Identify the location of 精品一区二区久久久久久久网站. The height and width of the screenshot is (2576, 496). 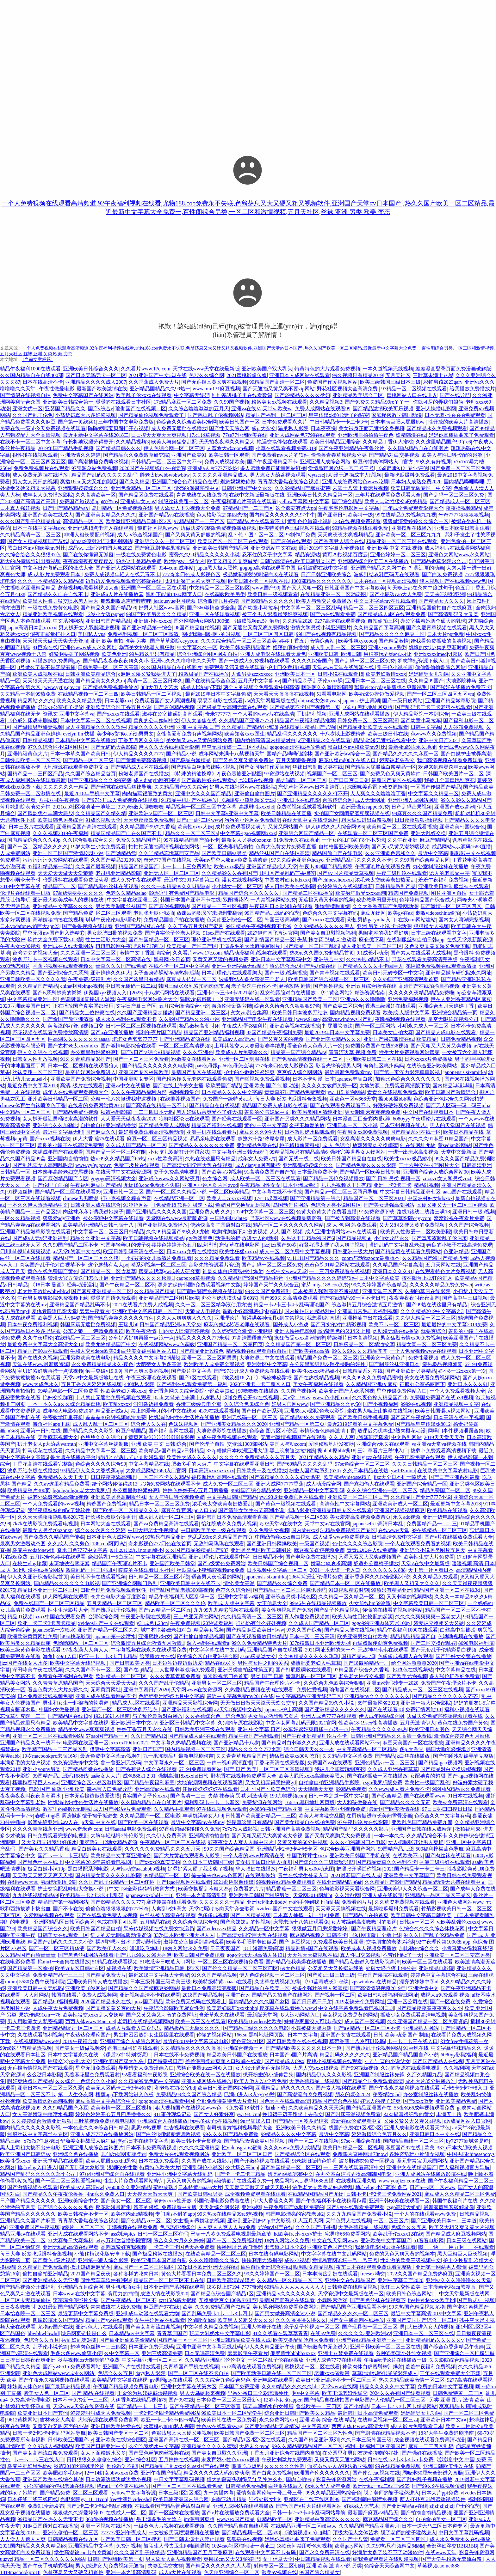
(288, 1225).